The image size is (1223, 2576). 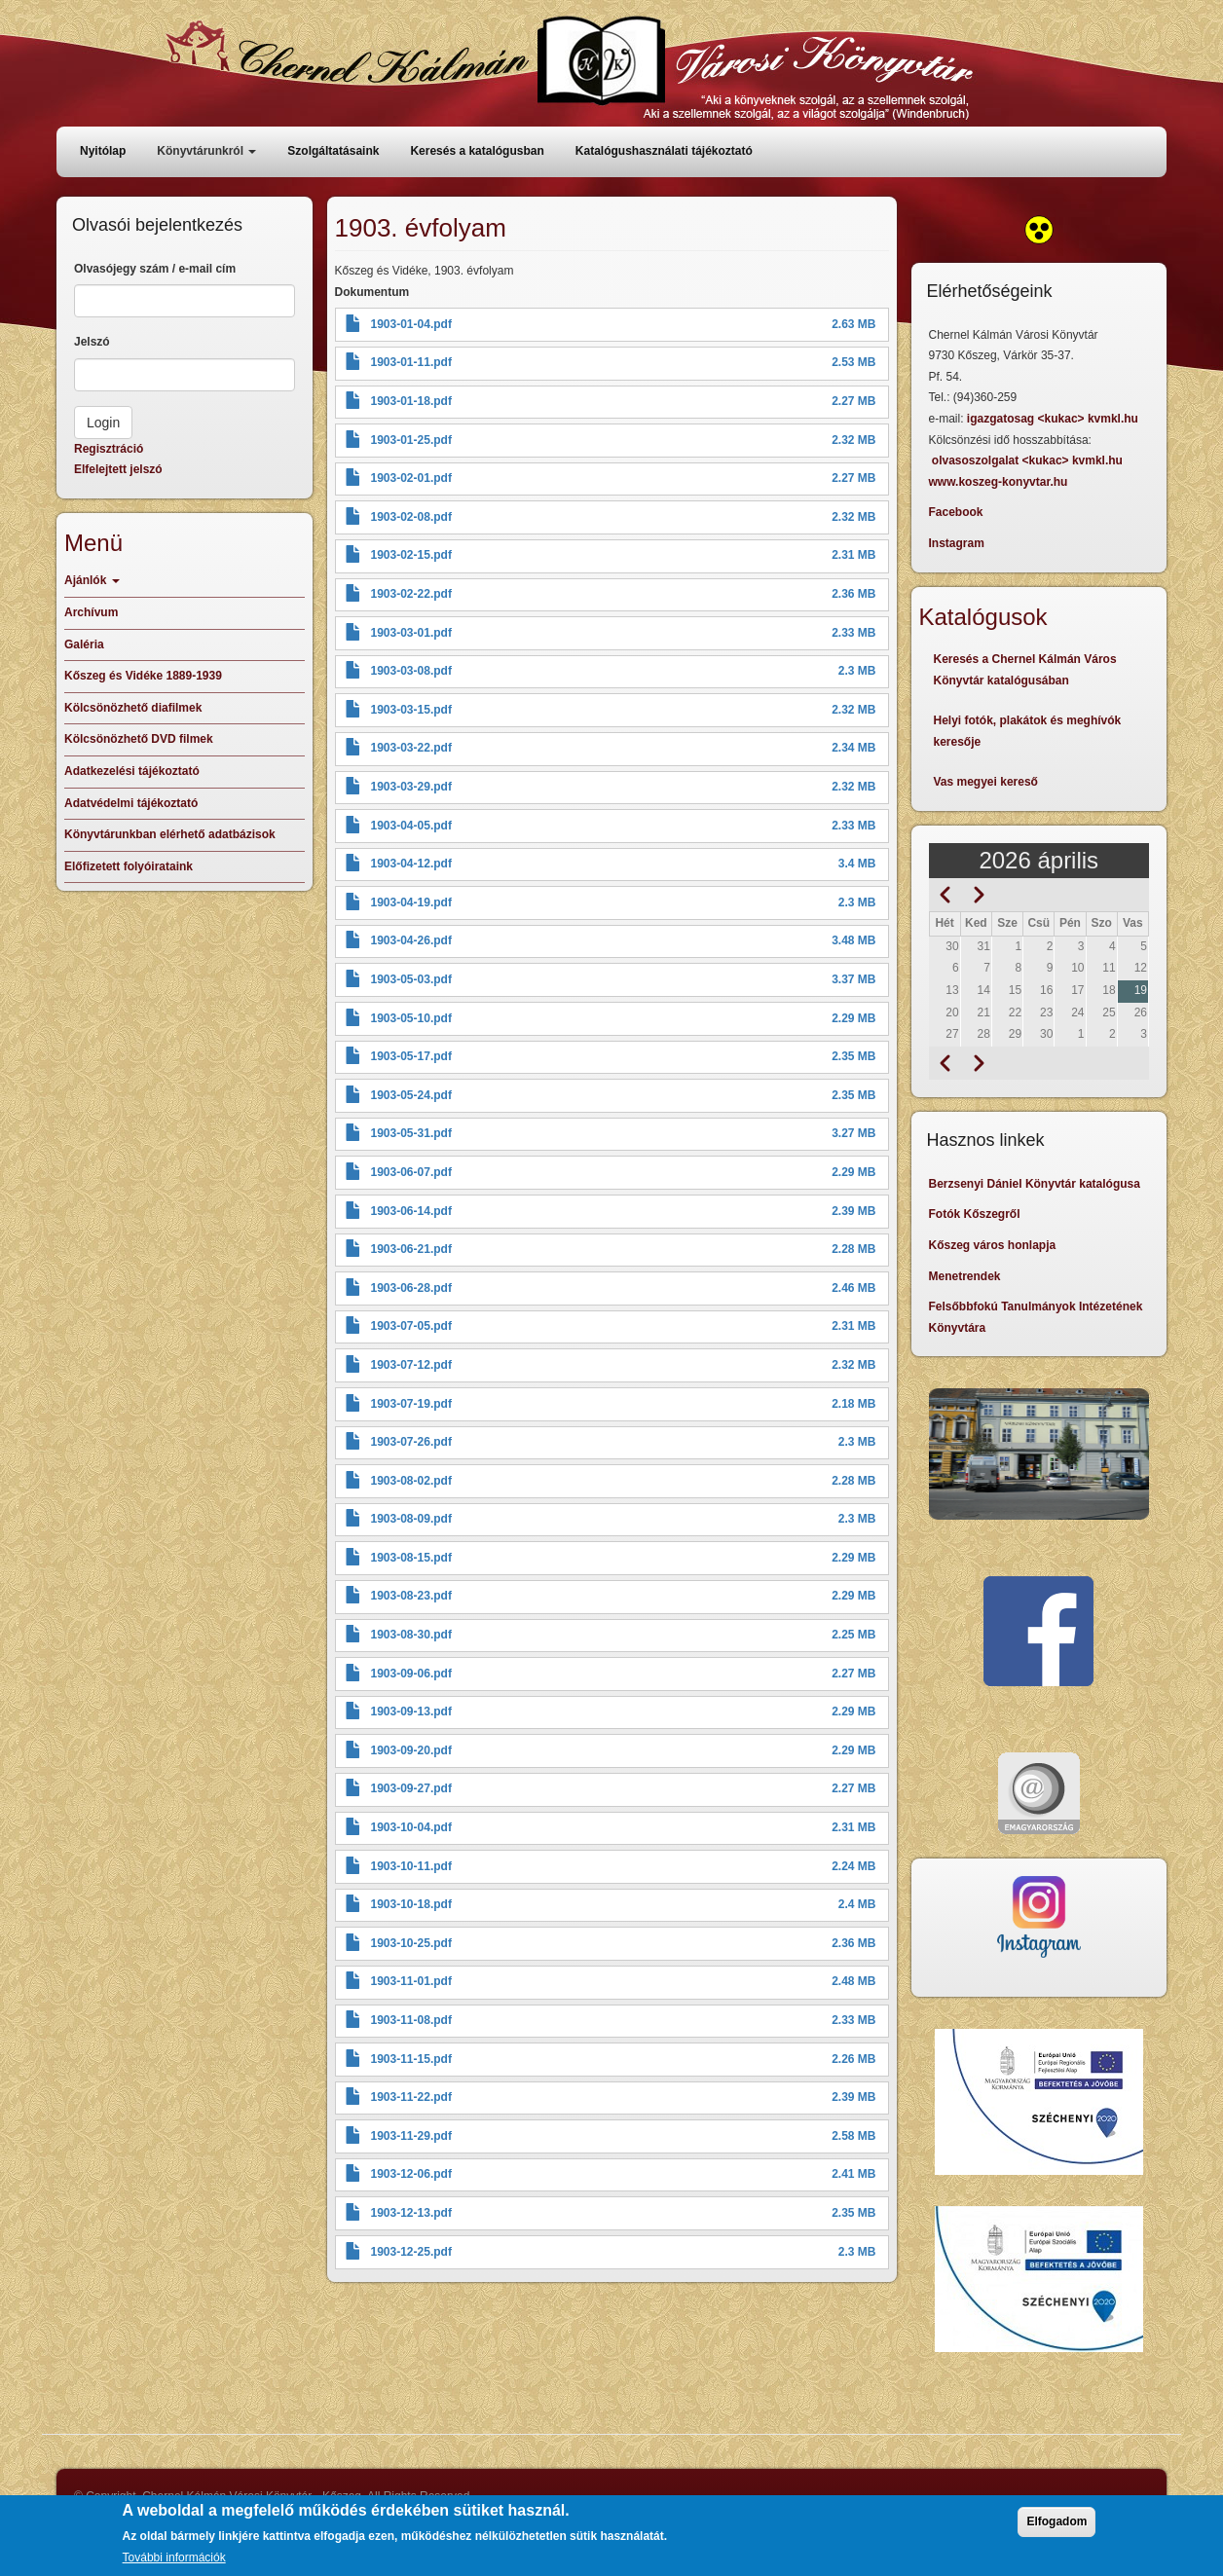 What do you see at coordinates (411, 1595) in the screenshot?
I see `1903-08-23.pdf` at bounding box center [411, 1595].